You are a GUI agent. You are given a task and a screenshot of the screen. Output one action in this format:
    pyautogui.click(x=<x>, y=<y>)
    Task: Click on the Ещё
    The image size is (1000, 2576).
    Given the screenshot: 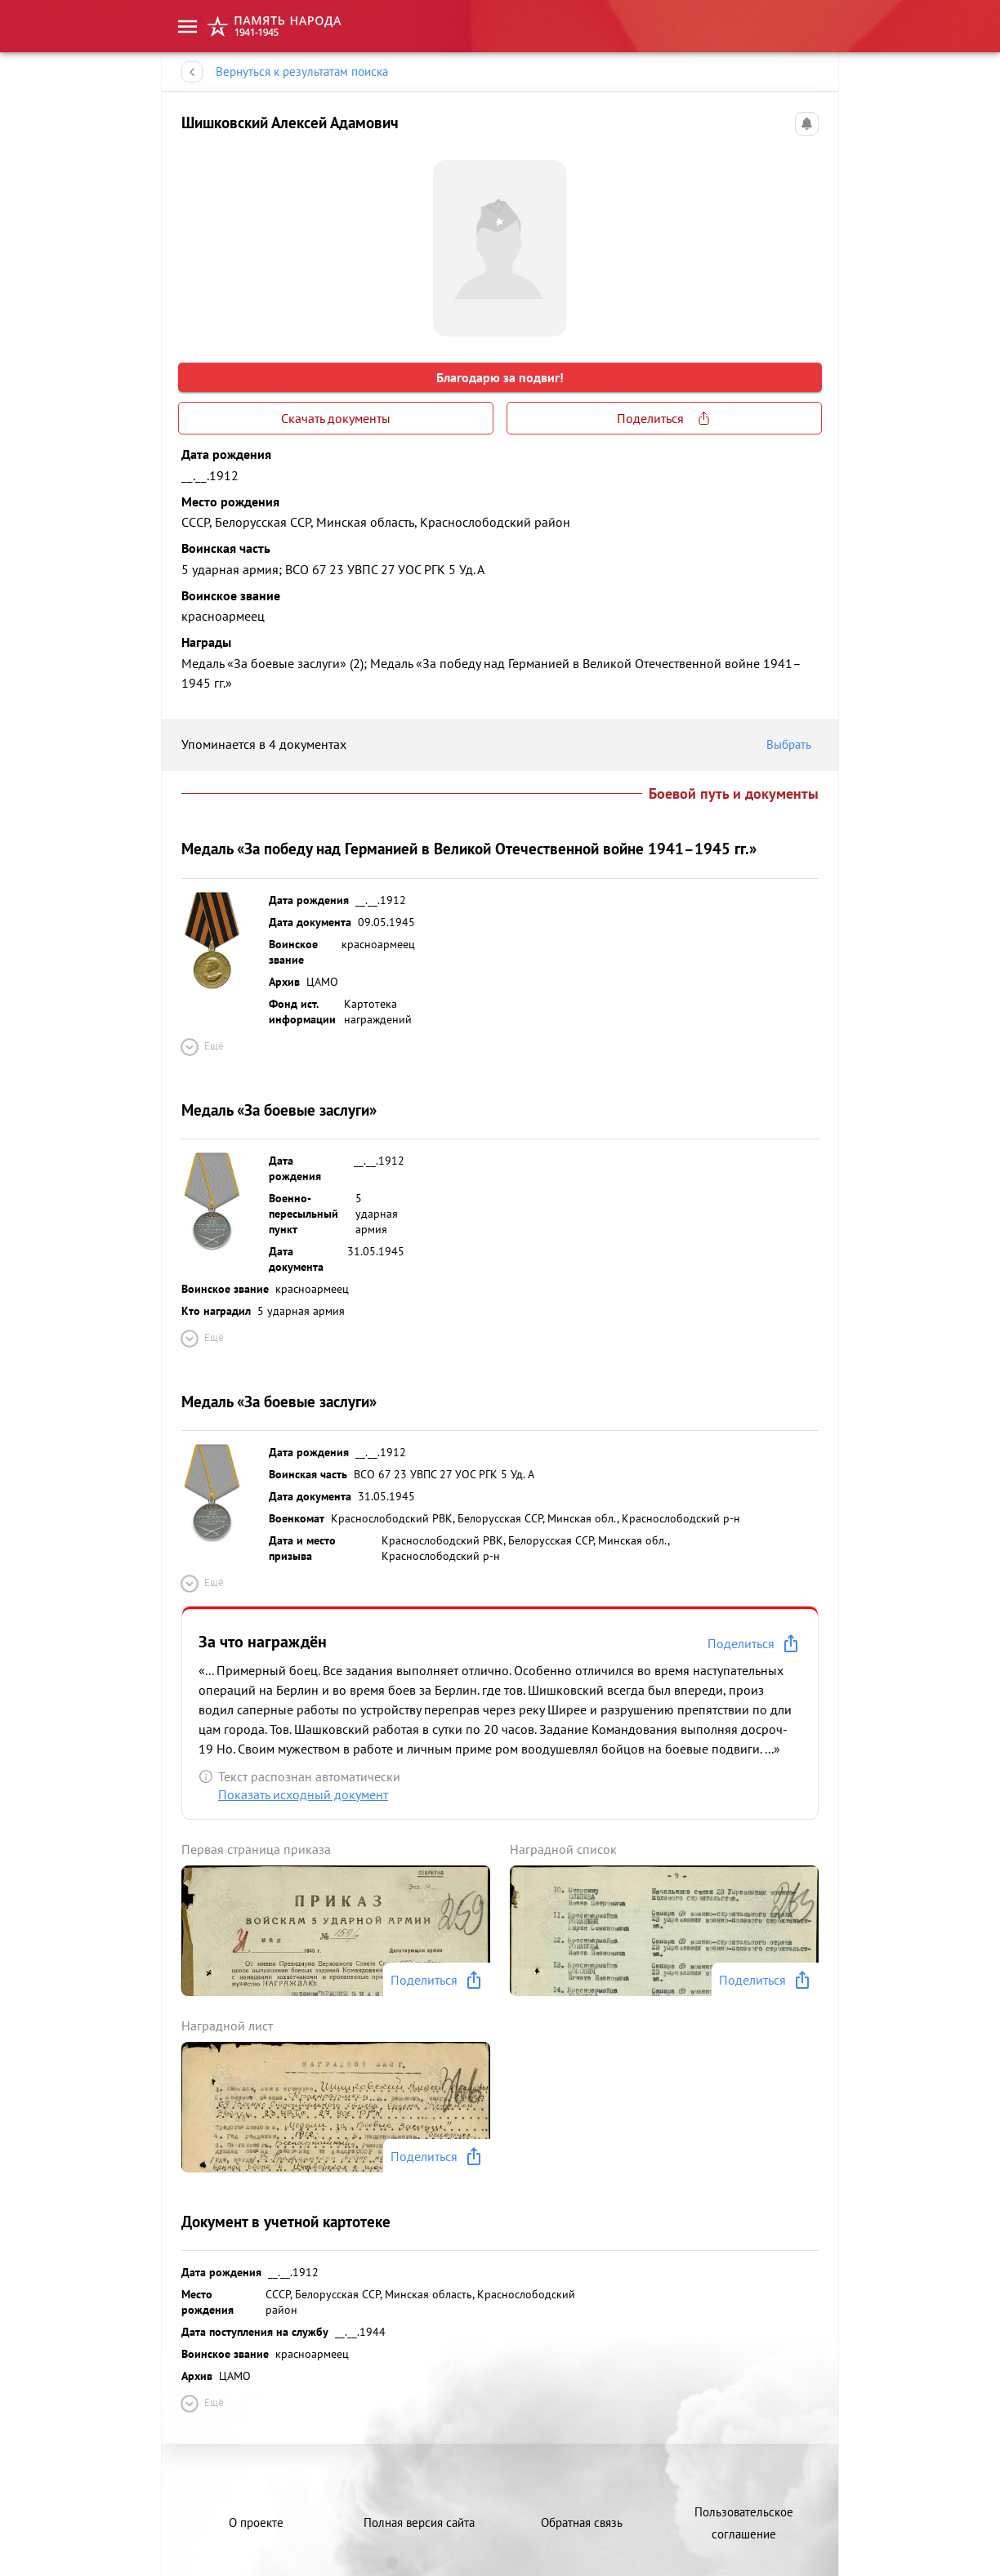 What is the action you would take?
    pyautogui.click(x=201, y=1047)
    